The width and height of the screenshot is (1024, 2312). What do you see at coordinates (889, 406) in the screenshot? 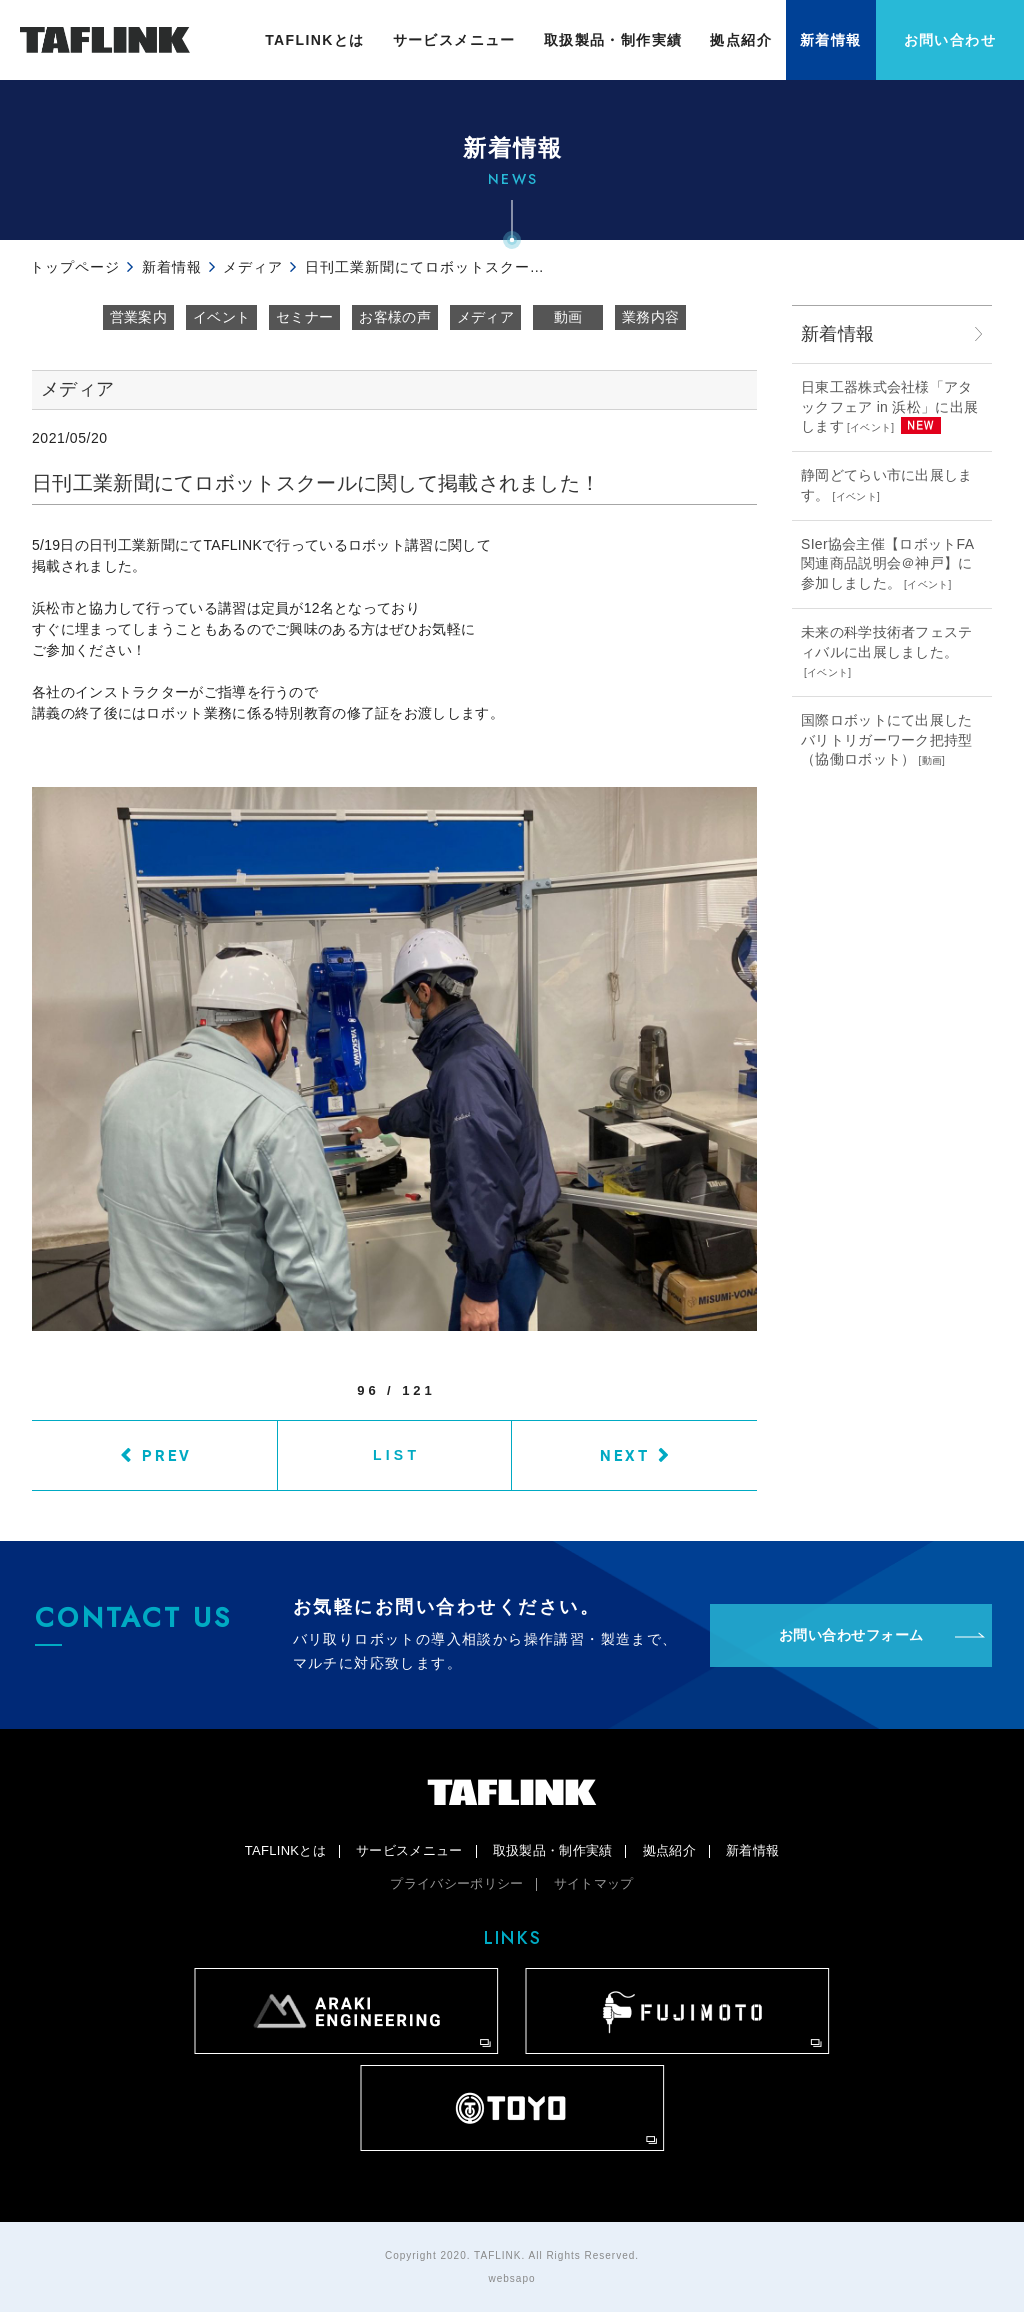
I see `日東工器株式会社様「アタックフェア in 浜松」に出展します` at bounding box center [889, 406].